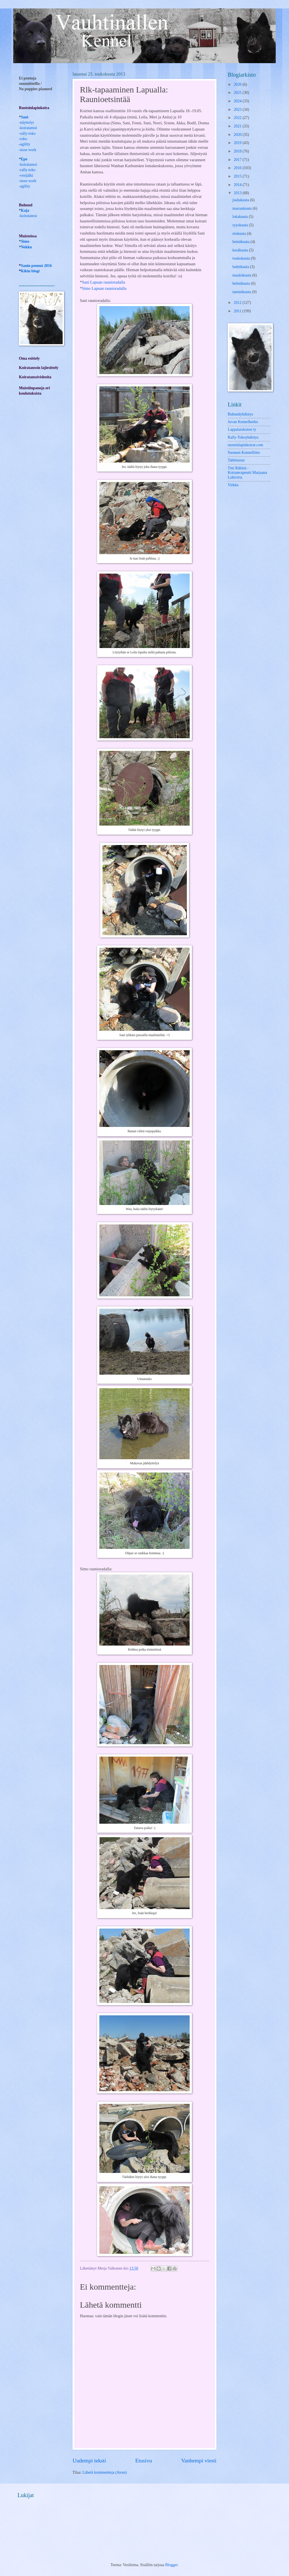  I want to click on Vanhempi viesti, so click(198, 2461).